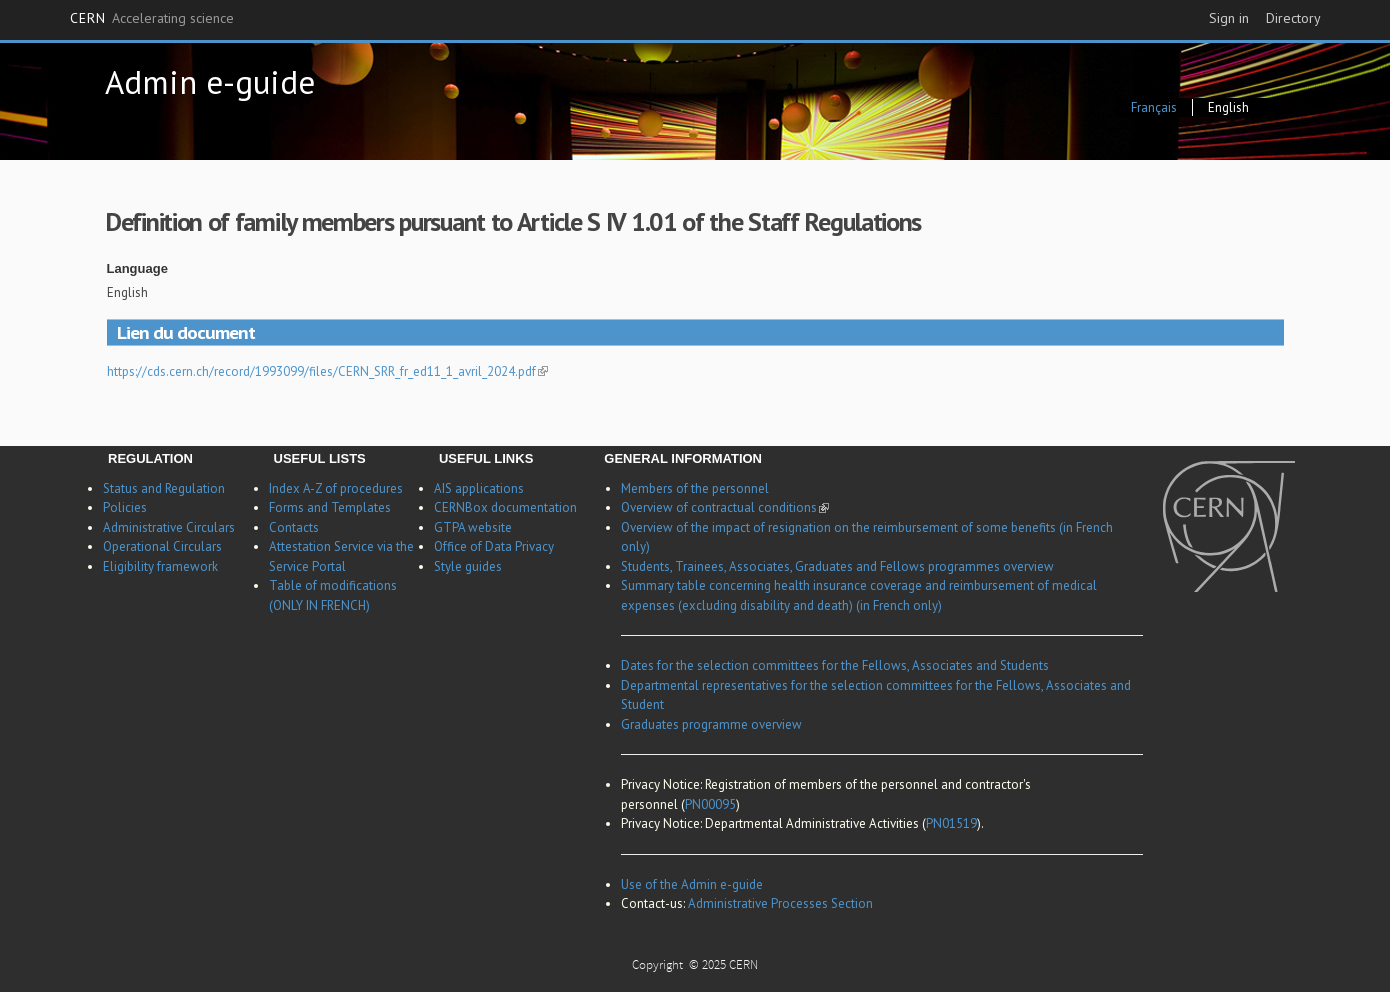 This screenshot has height=992, width=1390. What do you see at coordinates (1293, 18) in the screenshot?
I see `Directory` at bounding box center [1293, 18].